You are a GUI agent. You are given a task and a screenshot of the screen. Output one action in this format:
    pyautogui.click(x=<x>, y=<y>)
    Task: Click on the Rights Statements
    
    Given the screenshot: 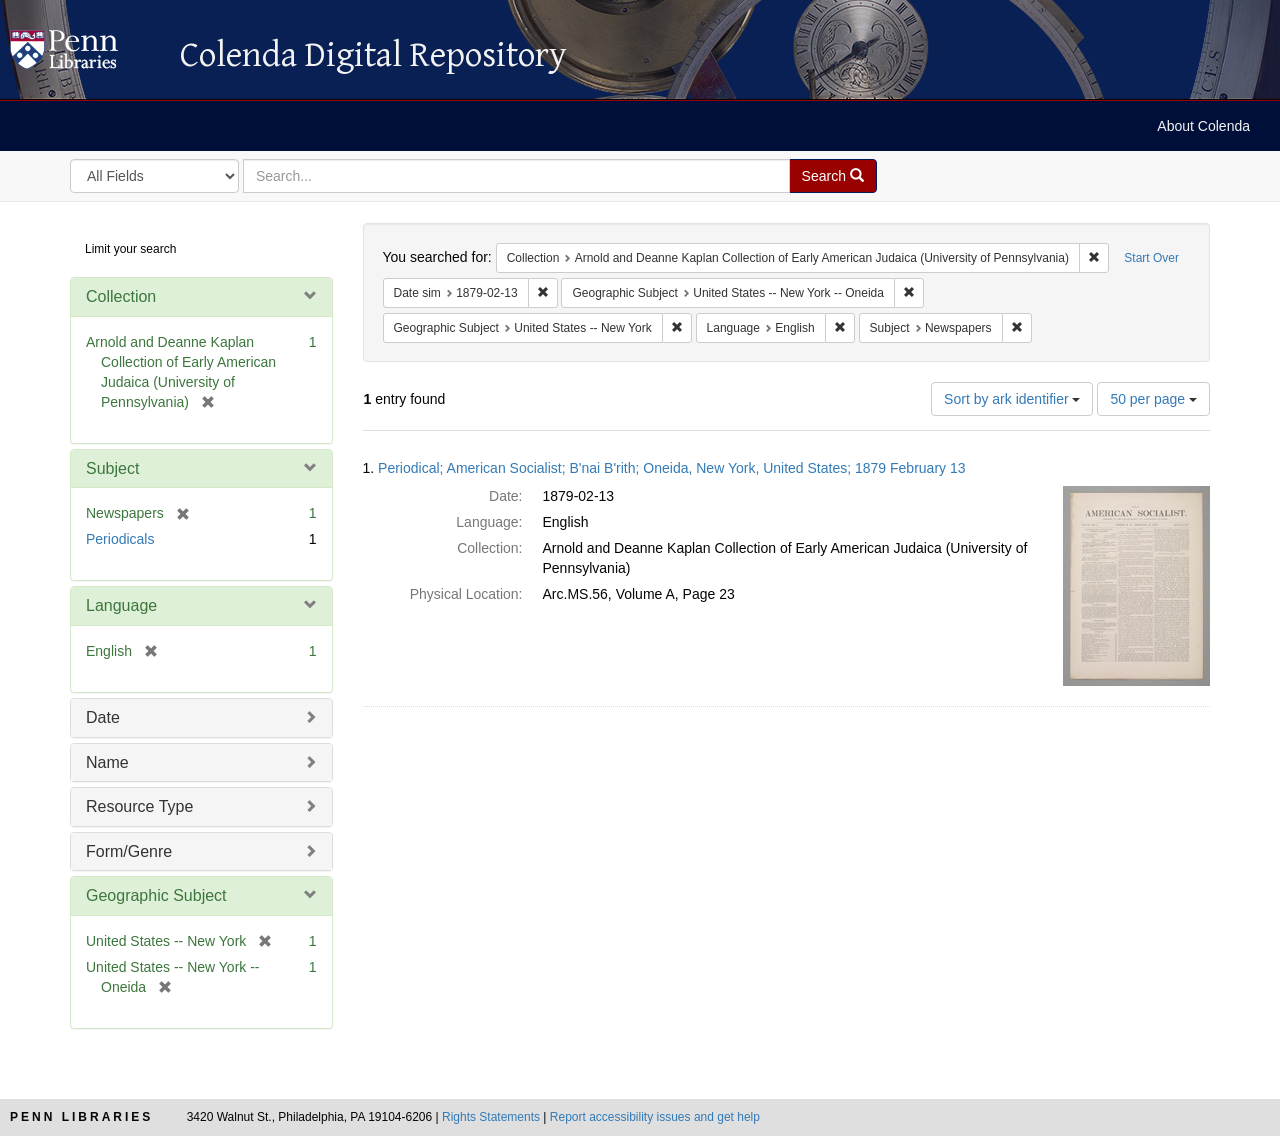 What is the action you would take?
    pyautogui.click(x=491, y=1117)
    